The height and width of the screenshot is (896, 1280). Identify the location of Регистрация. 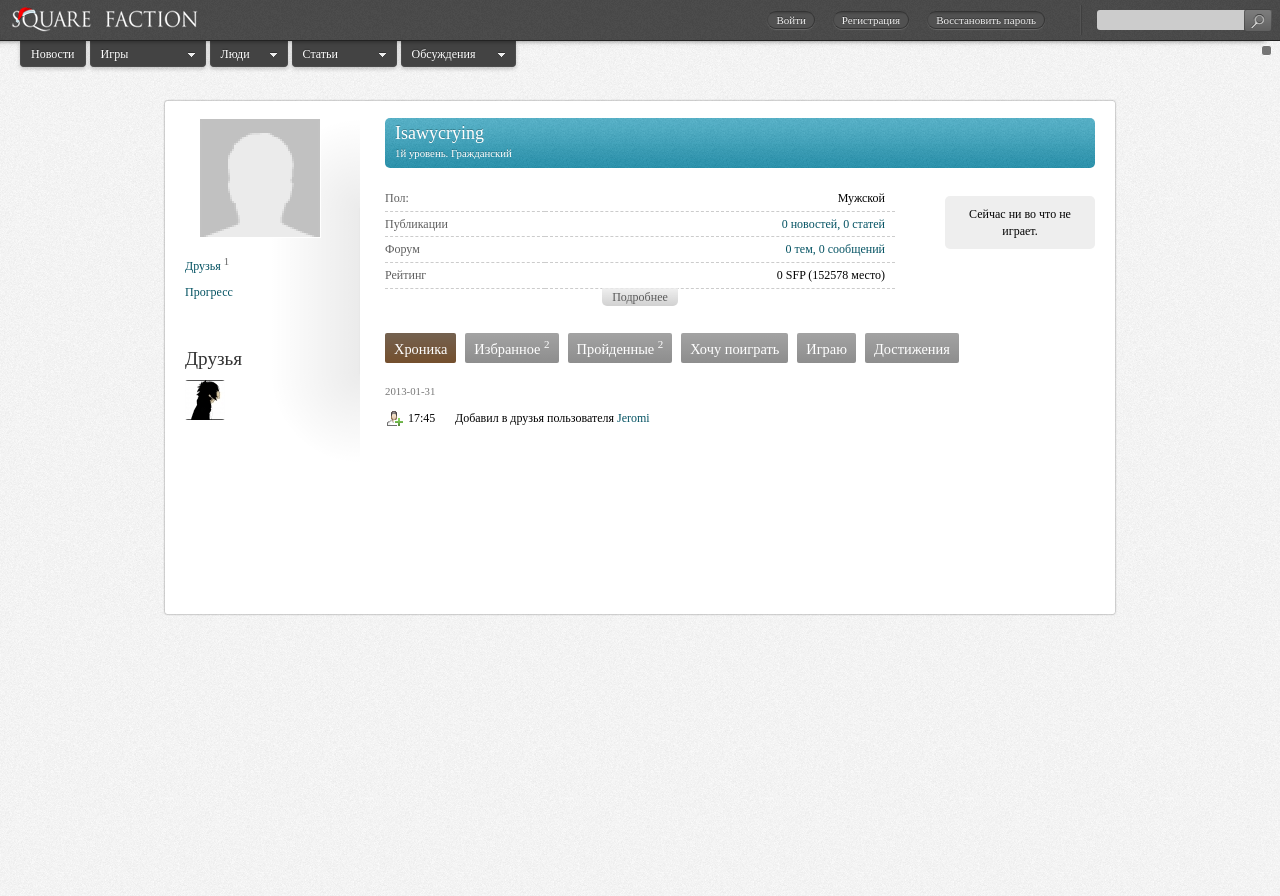
(871, 20).